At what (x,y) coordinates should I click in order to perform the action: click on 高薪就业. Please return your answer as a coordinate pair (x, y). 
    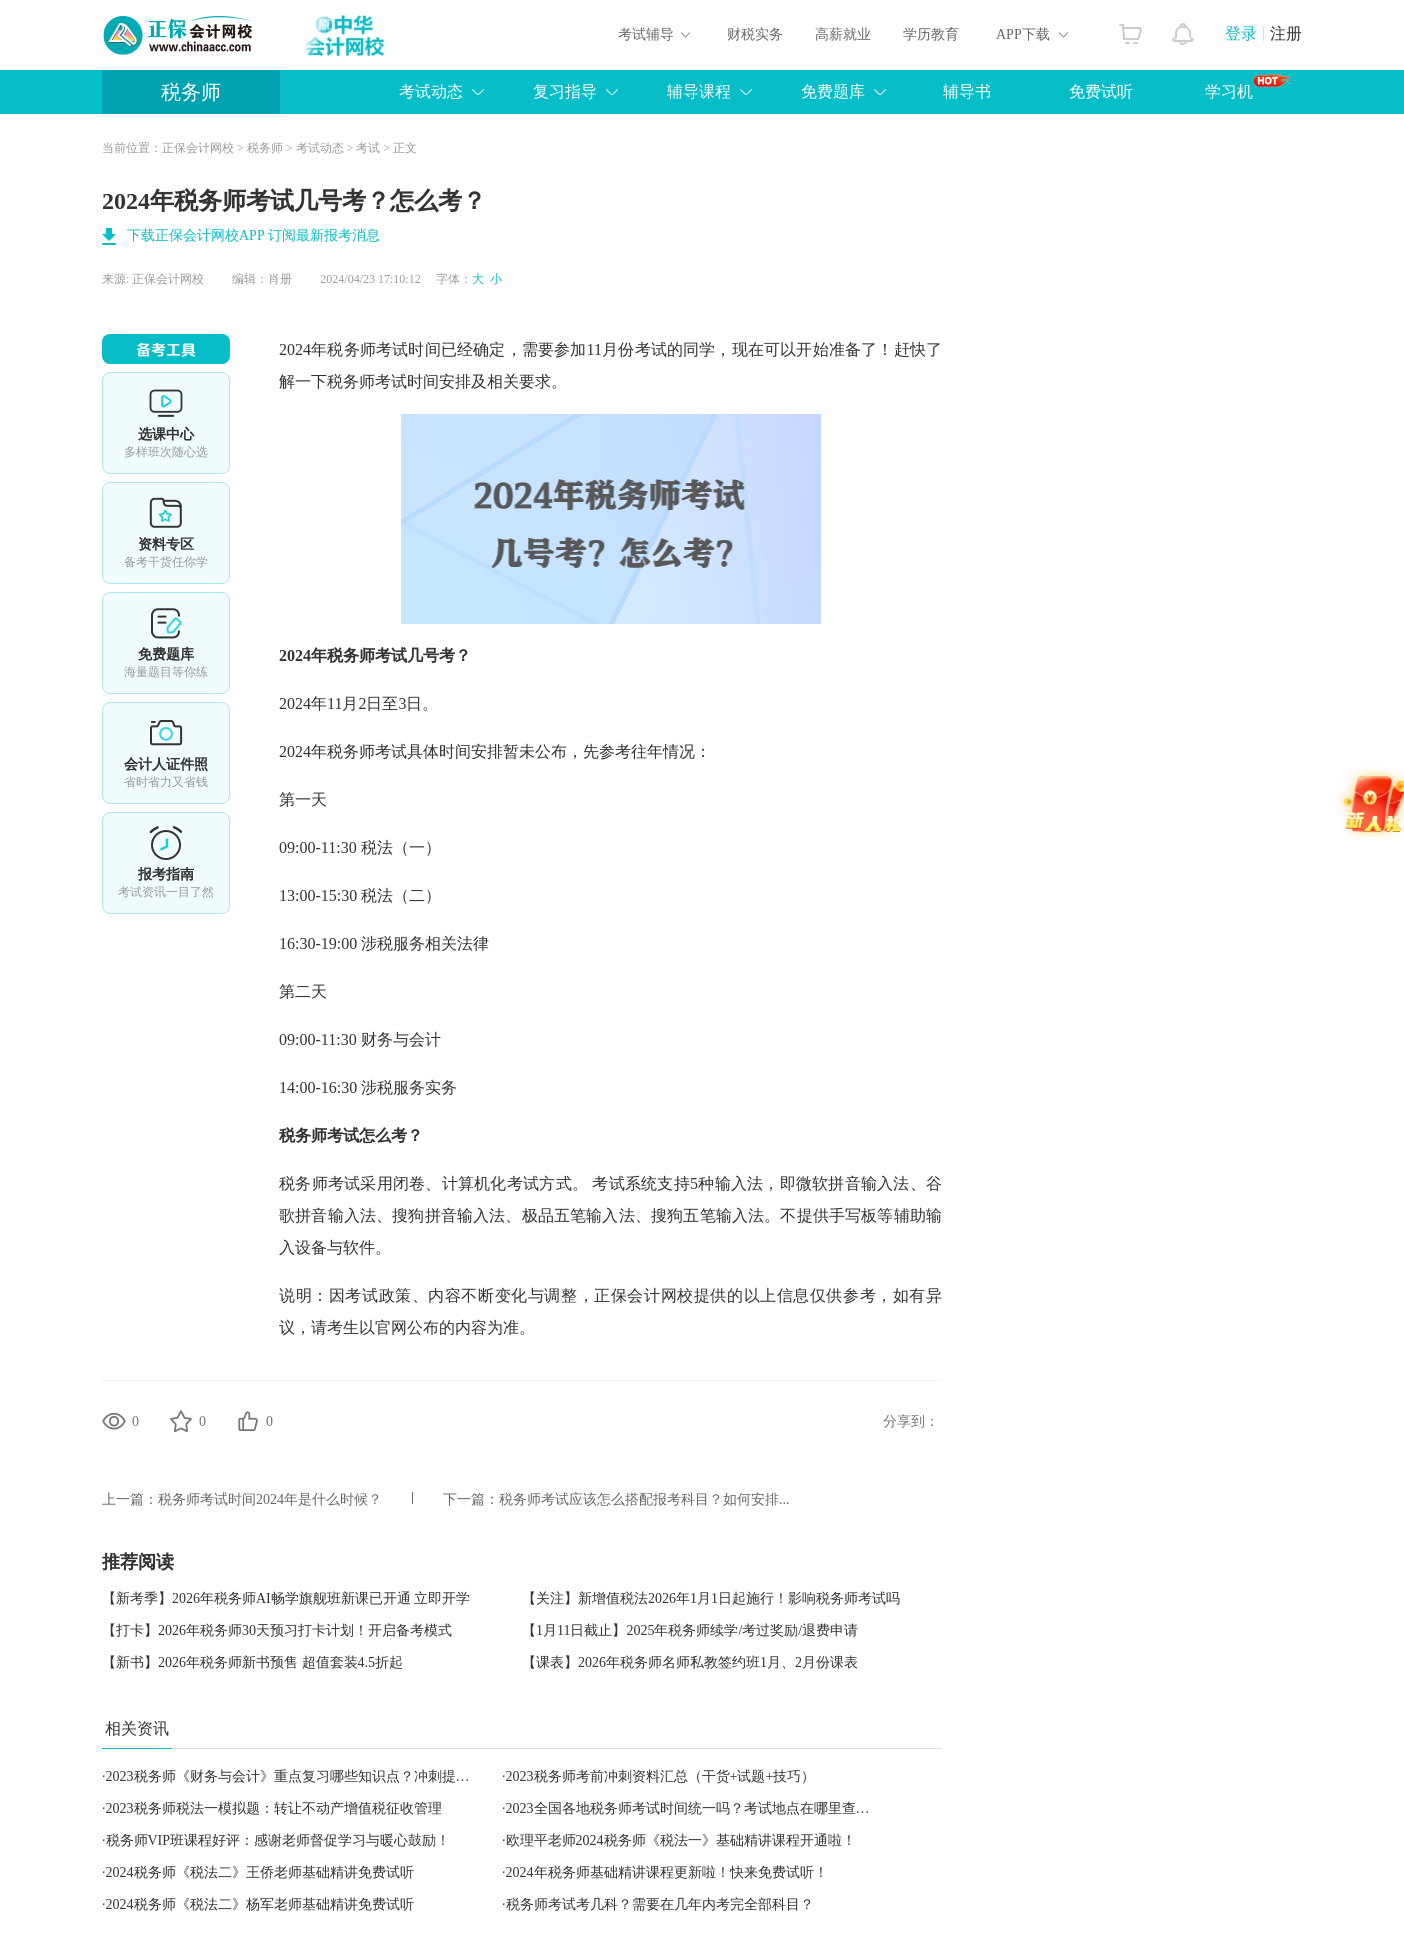
    Looking at the image, I should click on (843, 34).